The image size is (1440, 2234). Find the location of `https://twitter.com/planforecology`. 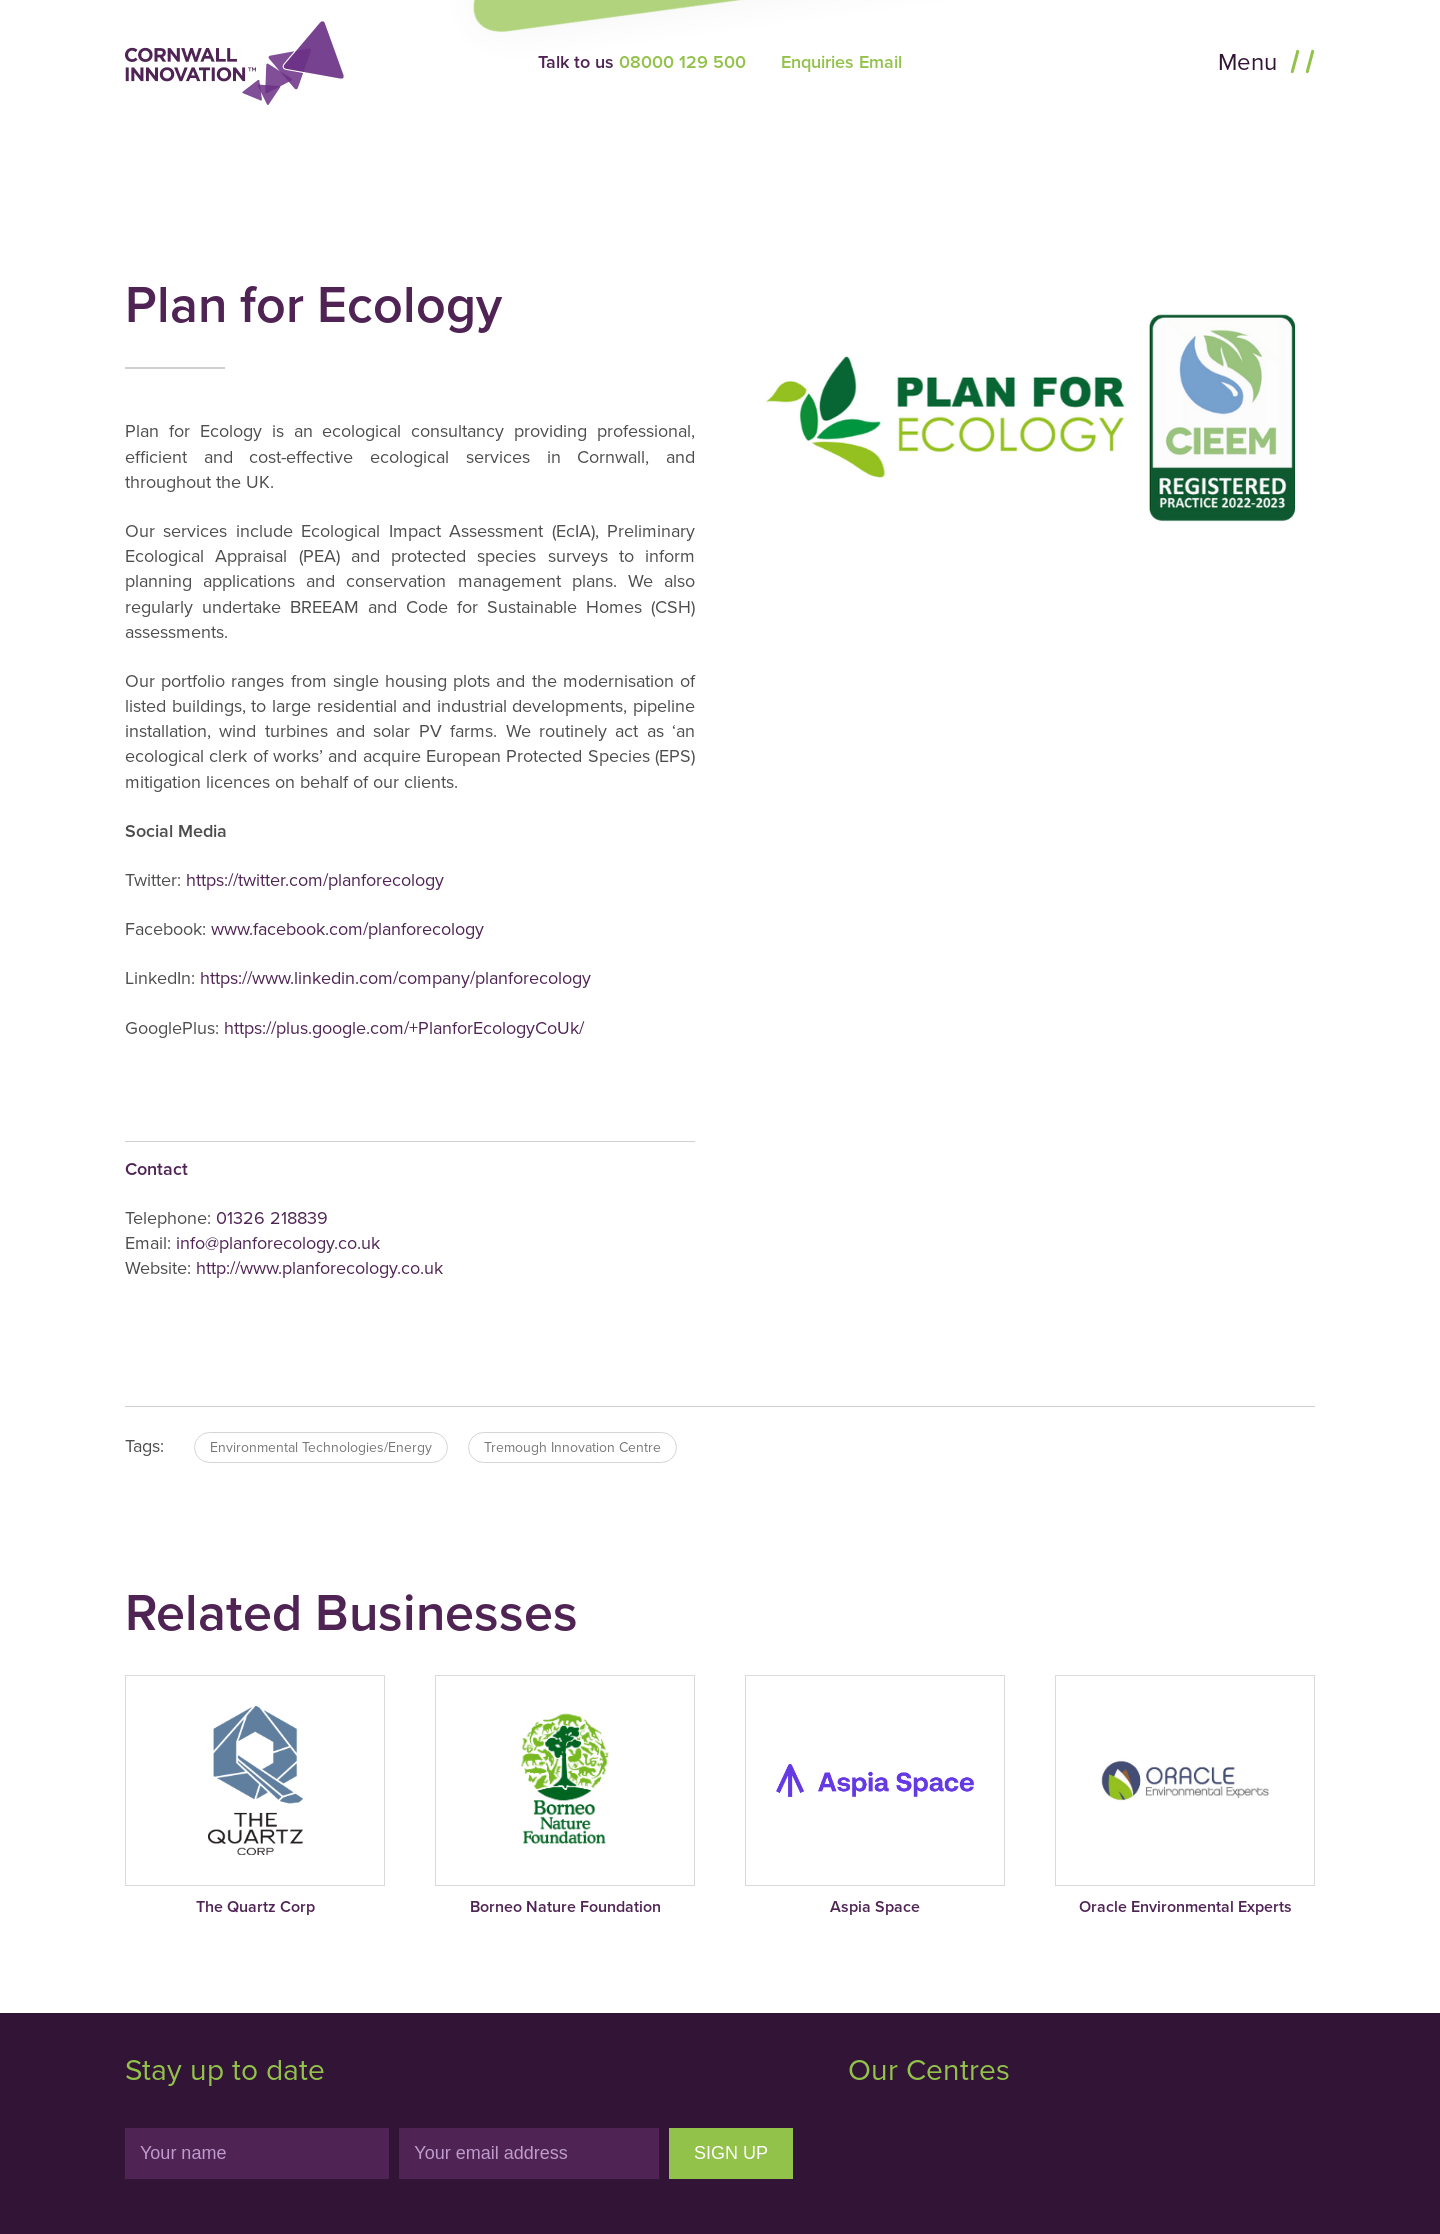

https://twitter.com/planforecology is located at coordinates (315, 880).